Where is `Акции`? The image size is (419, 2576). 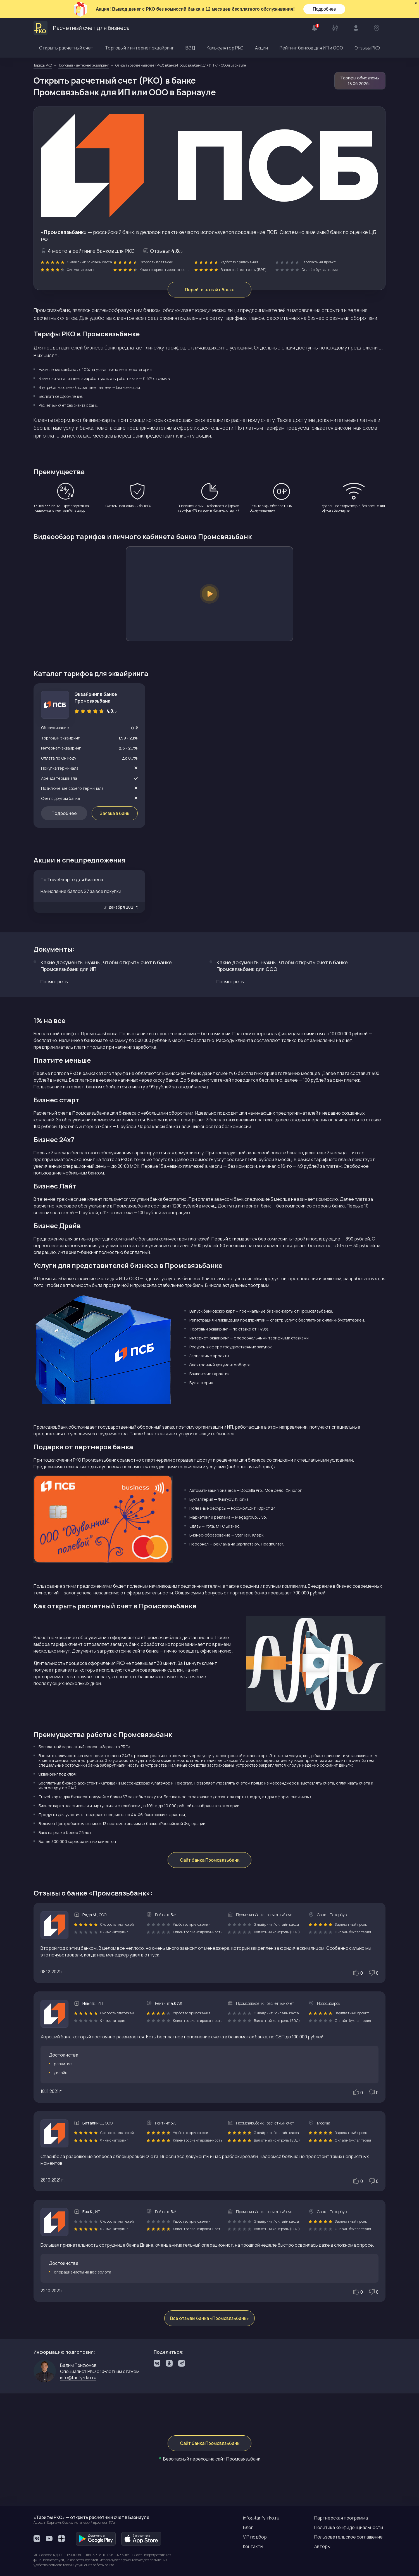 Акции is located at coordinates (261, 48).